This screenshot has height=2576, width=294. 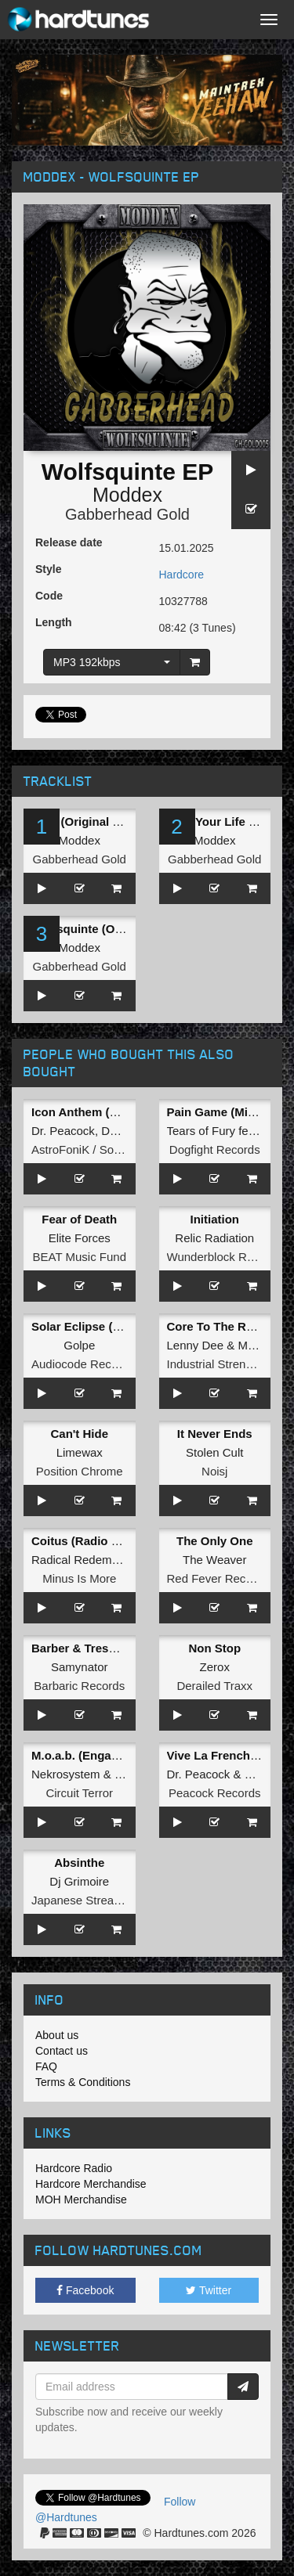 I want to click on Minus Is More, so click(x=79, y=1578).